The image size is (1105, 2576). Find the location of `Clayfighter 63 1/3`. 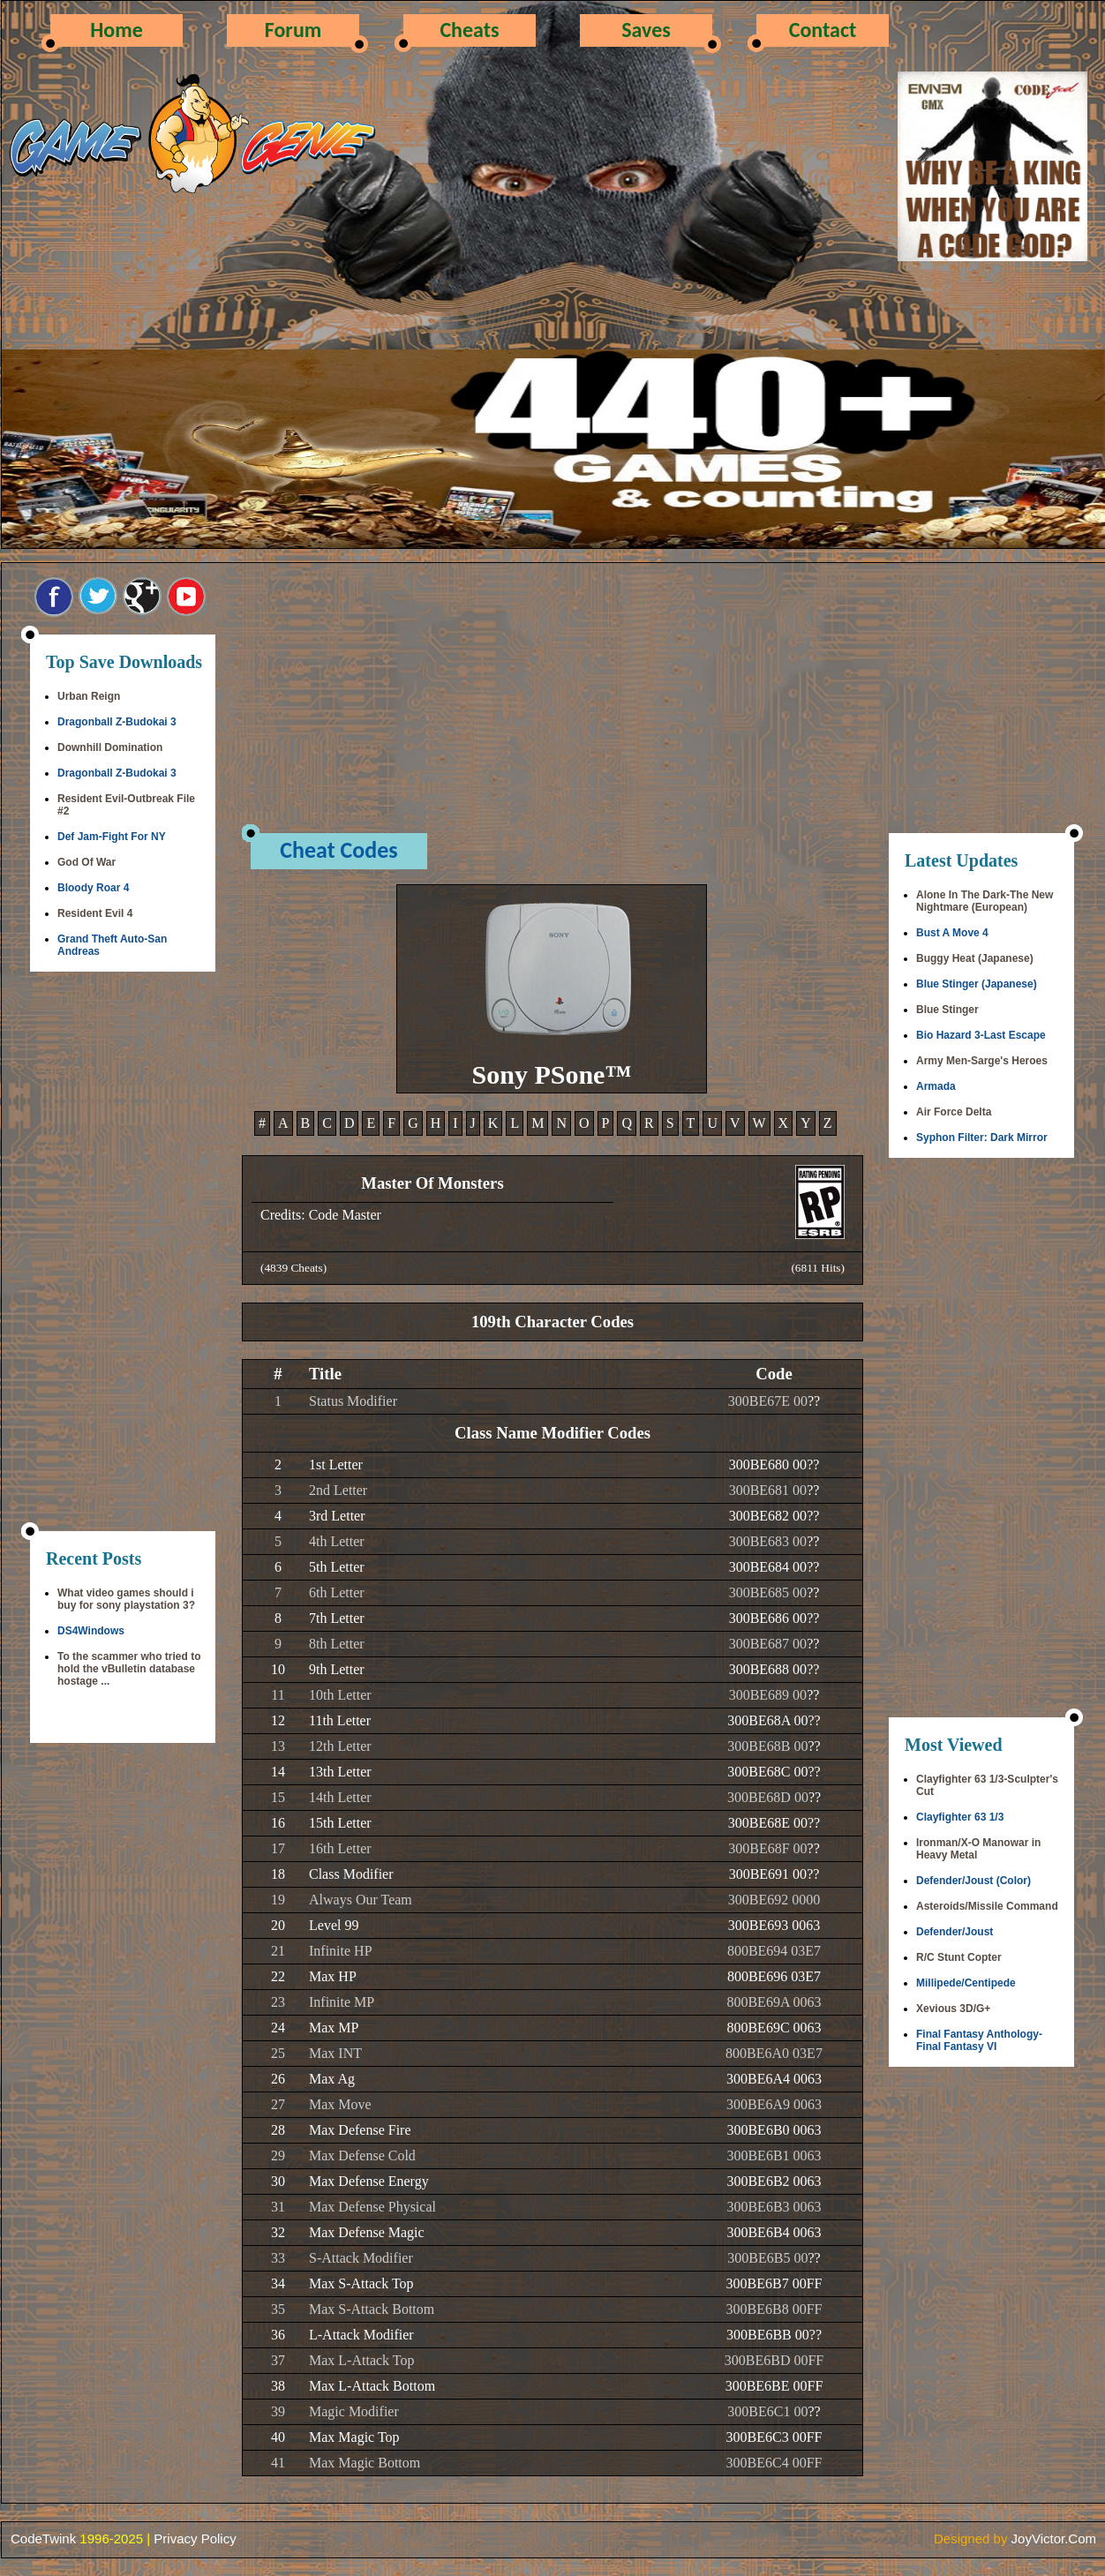

Clayfighter 63 1/3 is located at coordinates (960, 1817).